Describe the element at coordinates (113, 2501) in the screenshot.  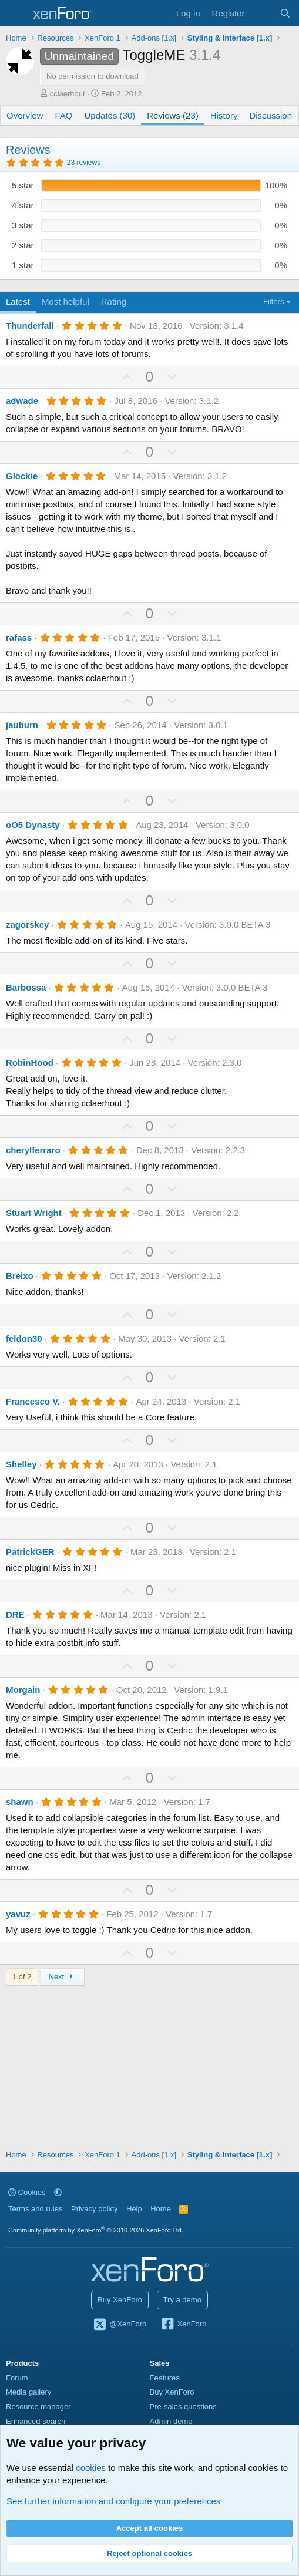
I see `See further information and configure your preferences` at that location.